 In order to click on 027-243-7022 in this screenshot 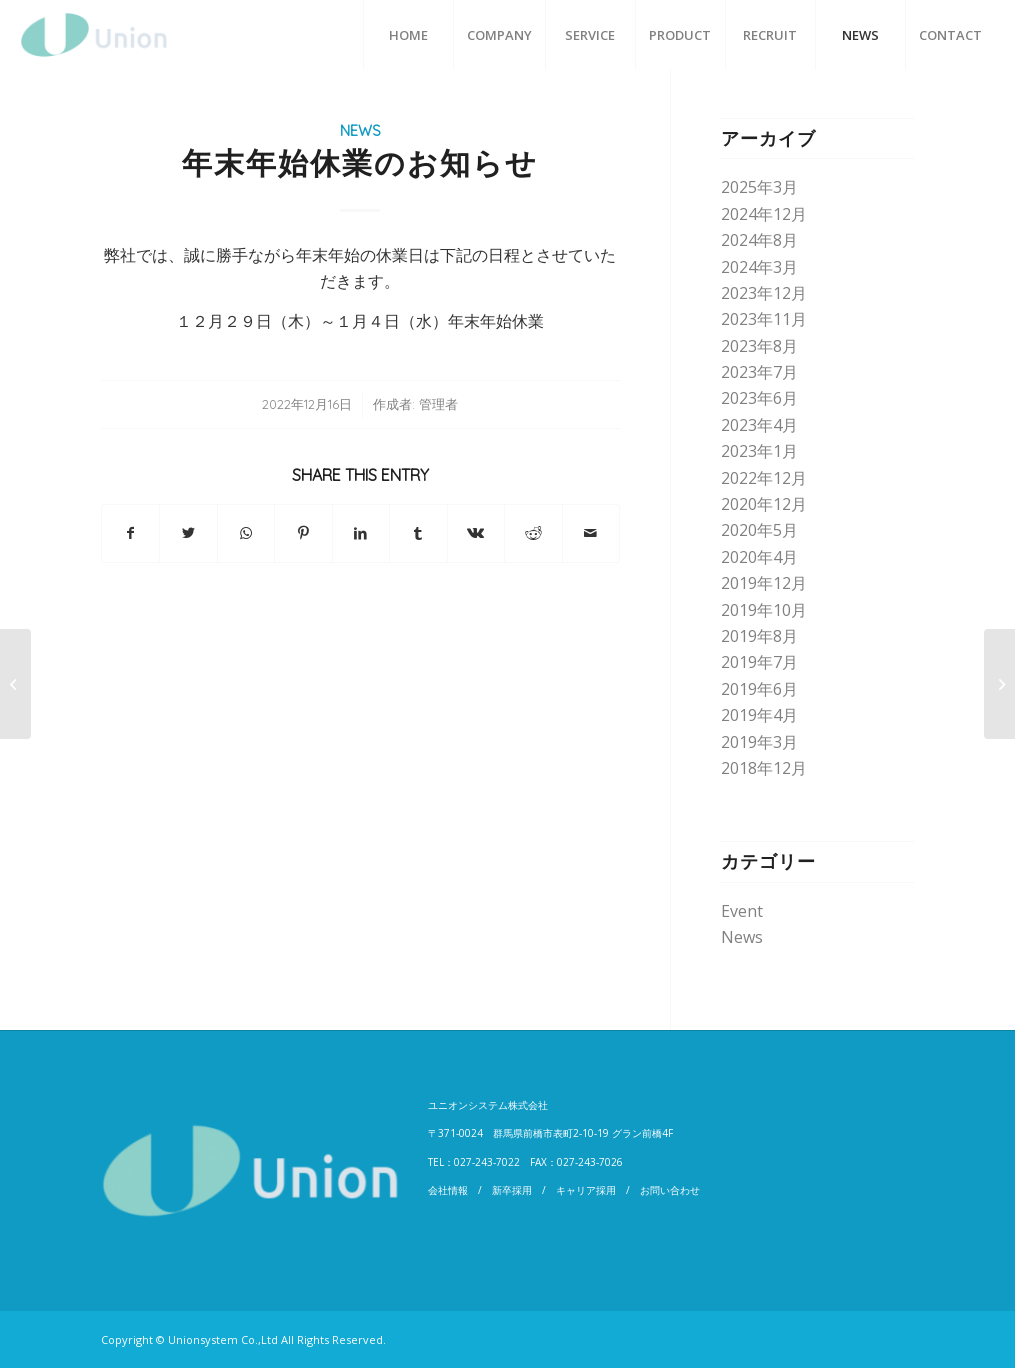, I will do `click(487, 1162)`.